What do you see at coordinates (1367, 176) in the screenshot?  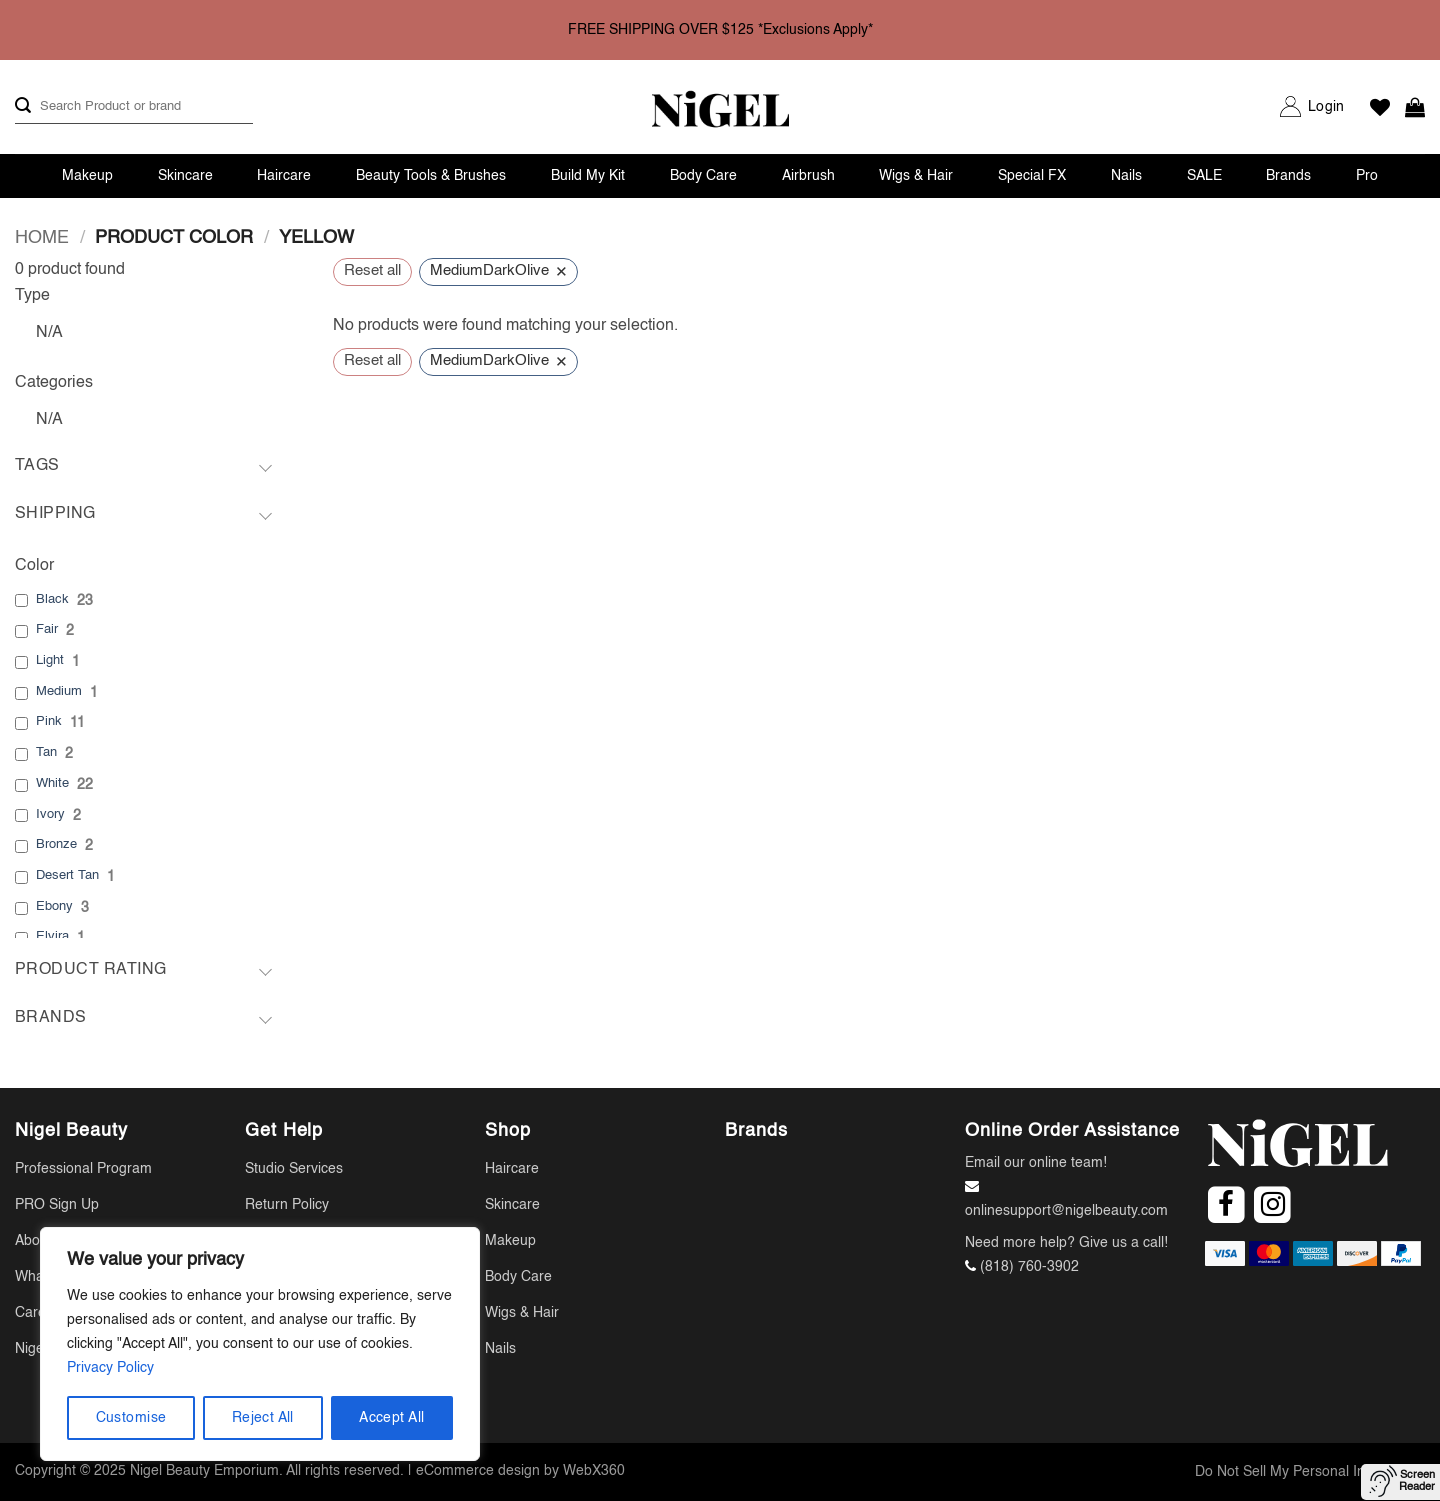 I see `Pro` at bounding box center [1367, 176].